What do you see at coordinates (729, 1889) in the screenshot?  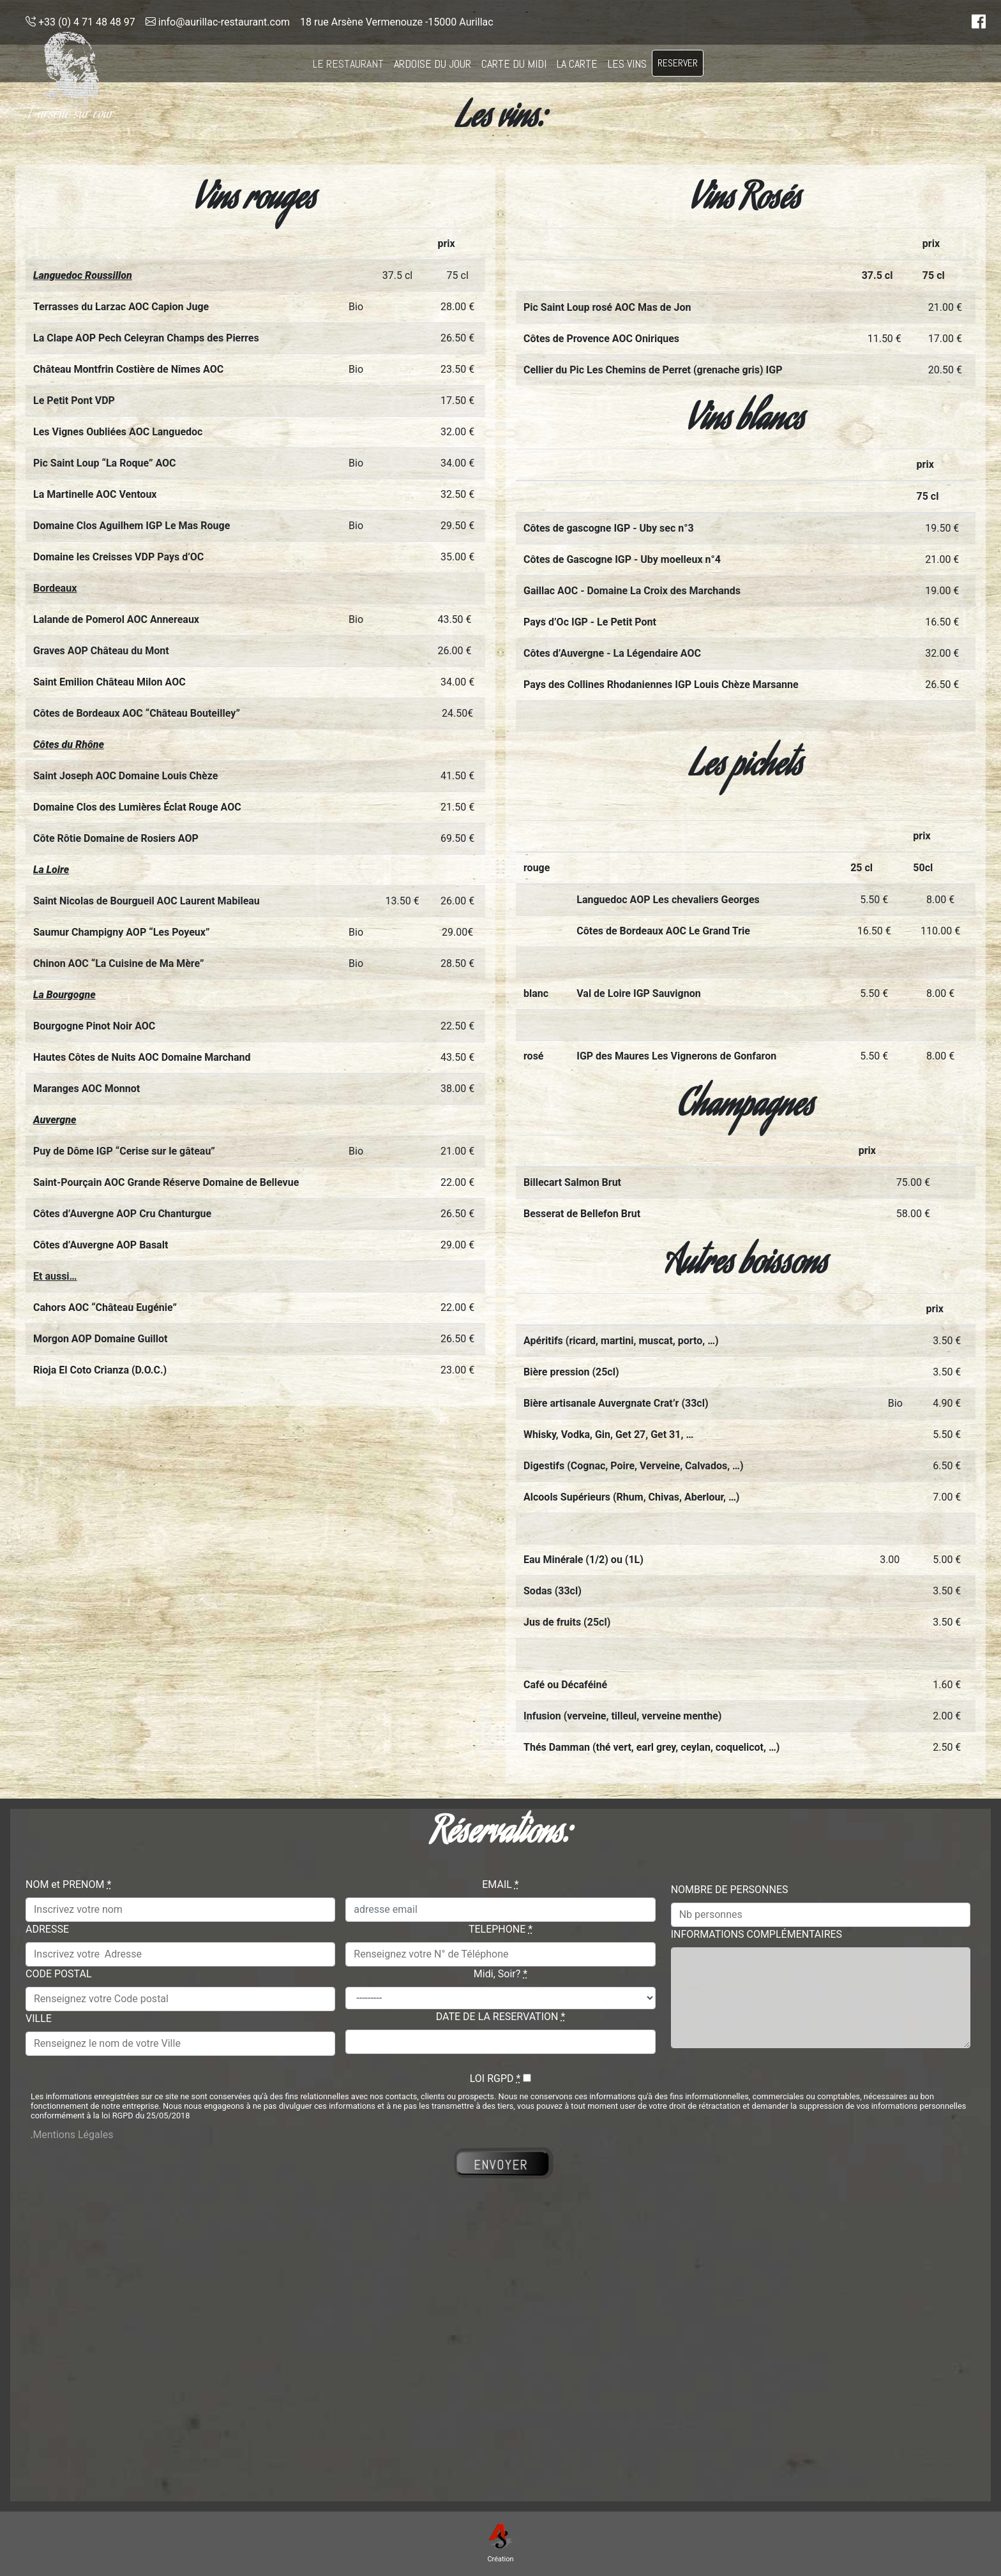 I see `NOMBRE DE PERSONNES` at bounding box center [729, 1889].